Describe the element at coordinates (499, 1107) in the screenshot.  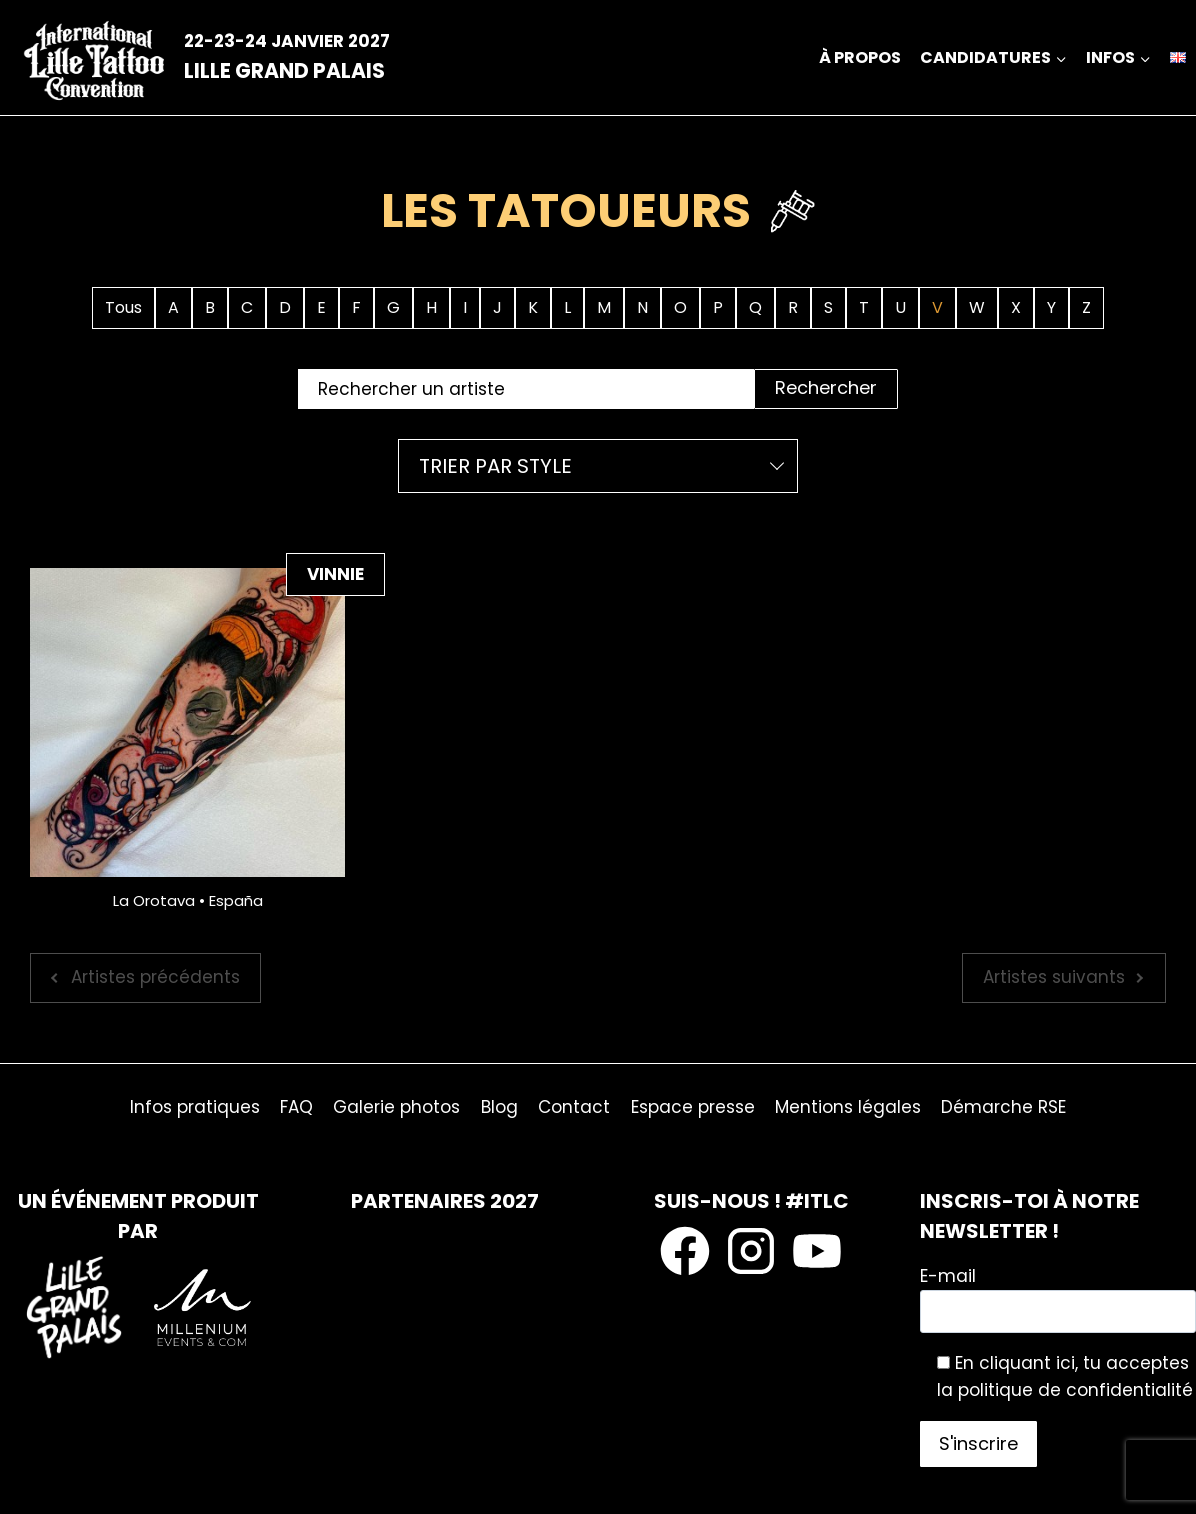
I see `Blog` at that location.